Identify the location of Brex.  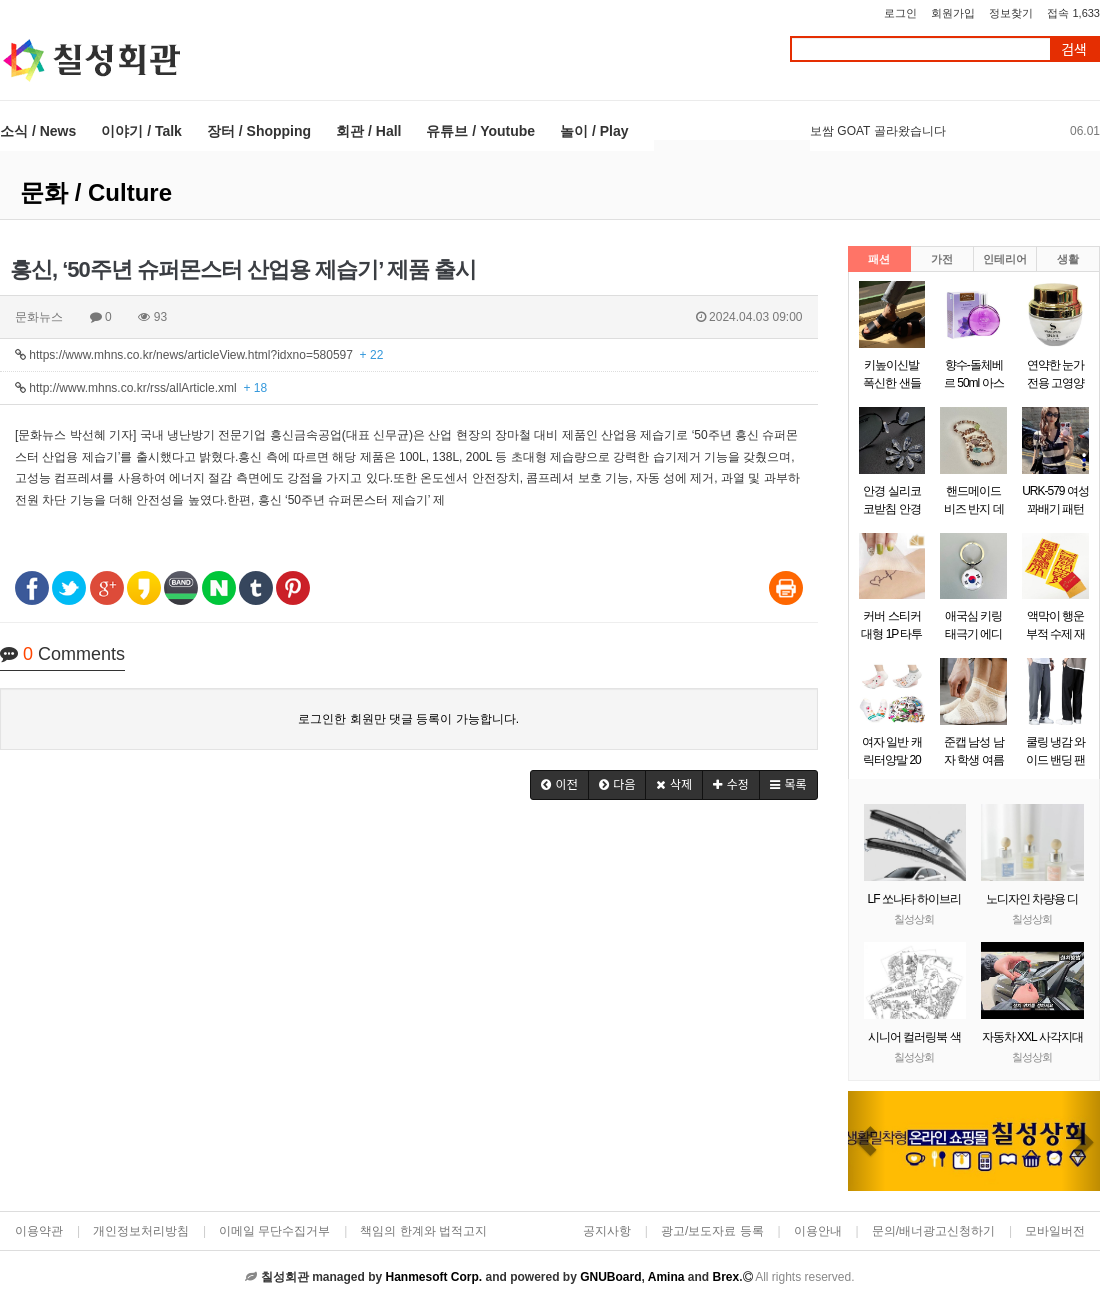
(725, 1277).